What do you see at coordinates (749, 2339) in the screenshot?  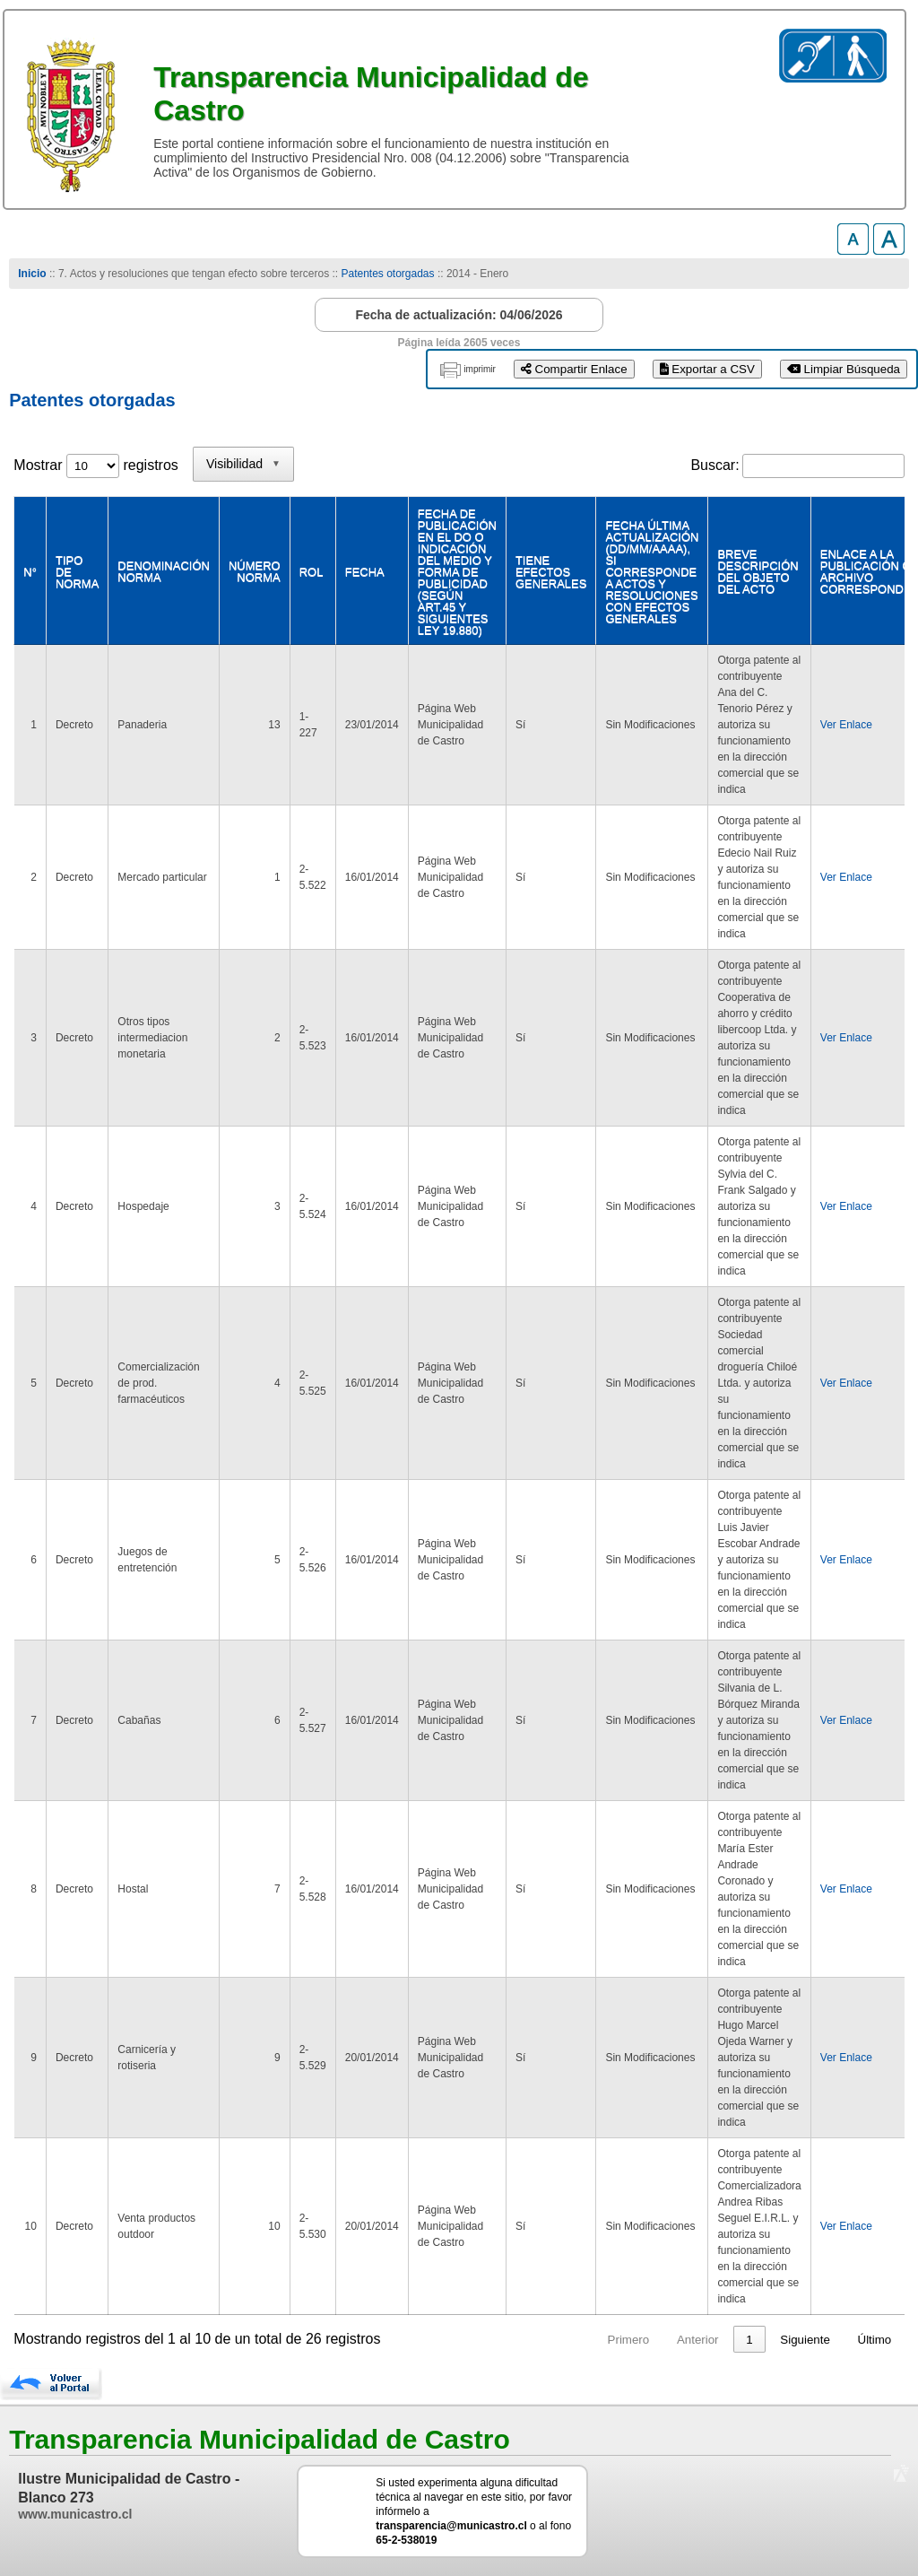 I see `3 [link]` at bounding box center [749, 2339].